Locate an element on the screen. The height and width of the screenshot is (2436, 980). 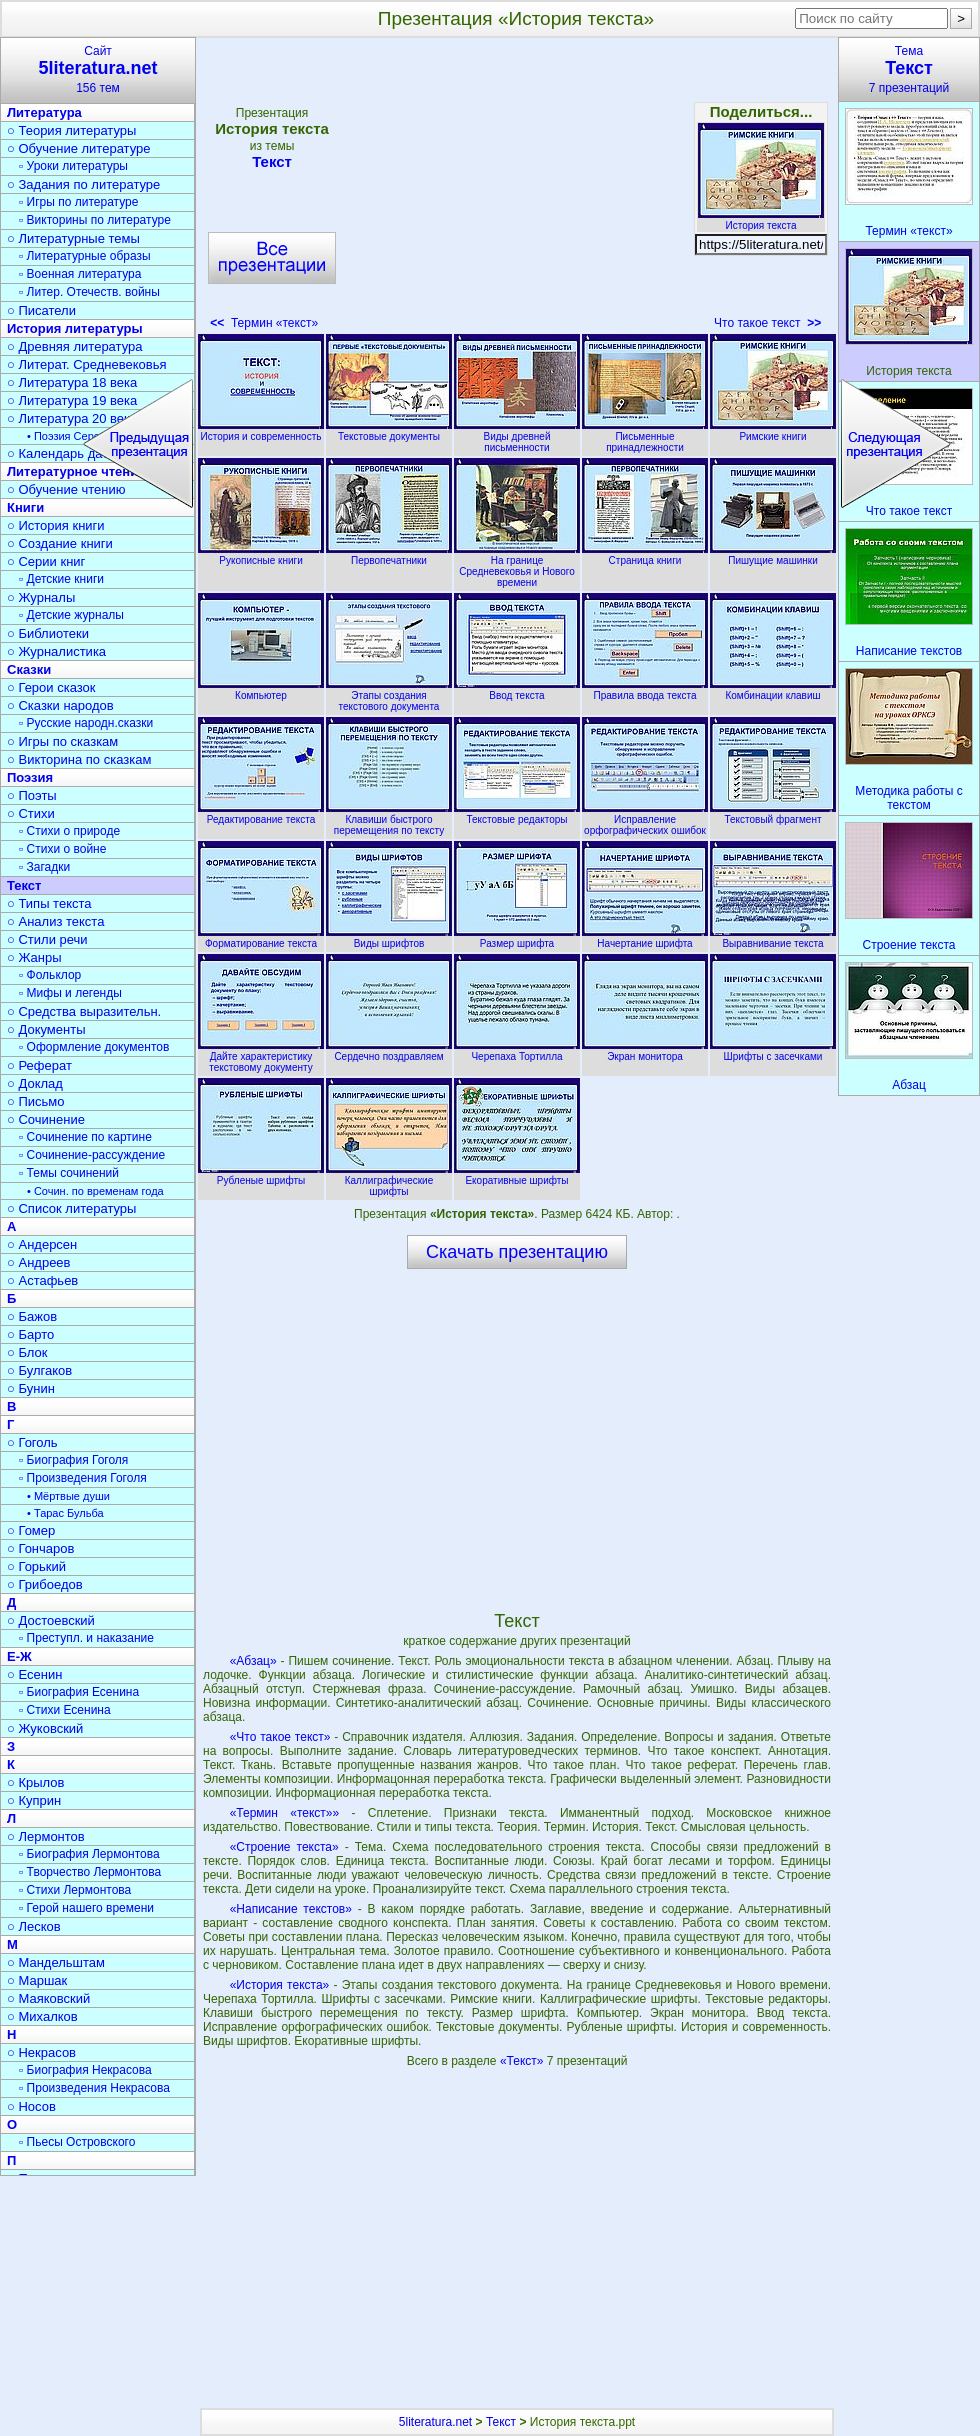
○ Барто is located at coordinates (30, 1334).